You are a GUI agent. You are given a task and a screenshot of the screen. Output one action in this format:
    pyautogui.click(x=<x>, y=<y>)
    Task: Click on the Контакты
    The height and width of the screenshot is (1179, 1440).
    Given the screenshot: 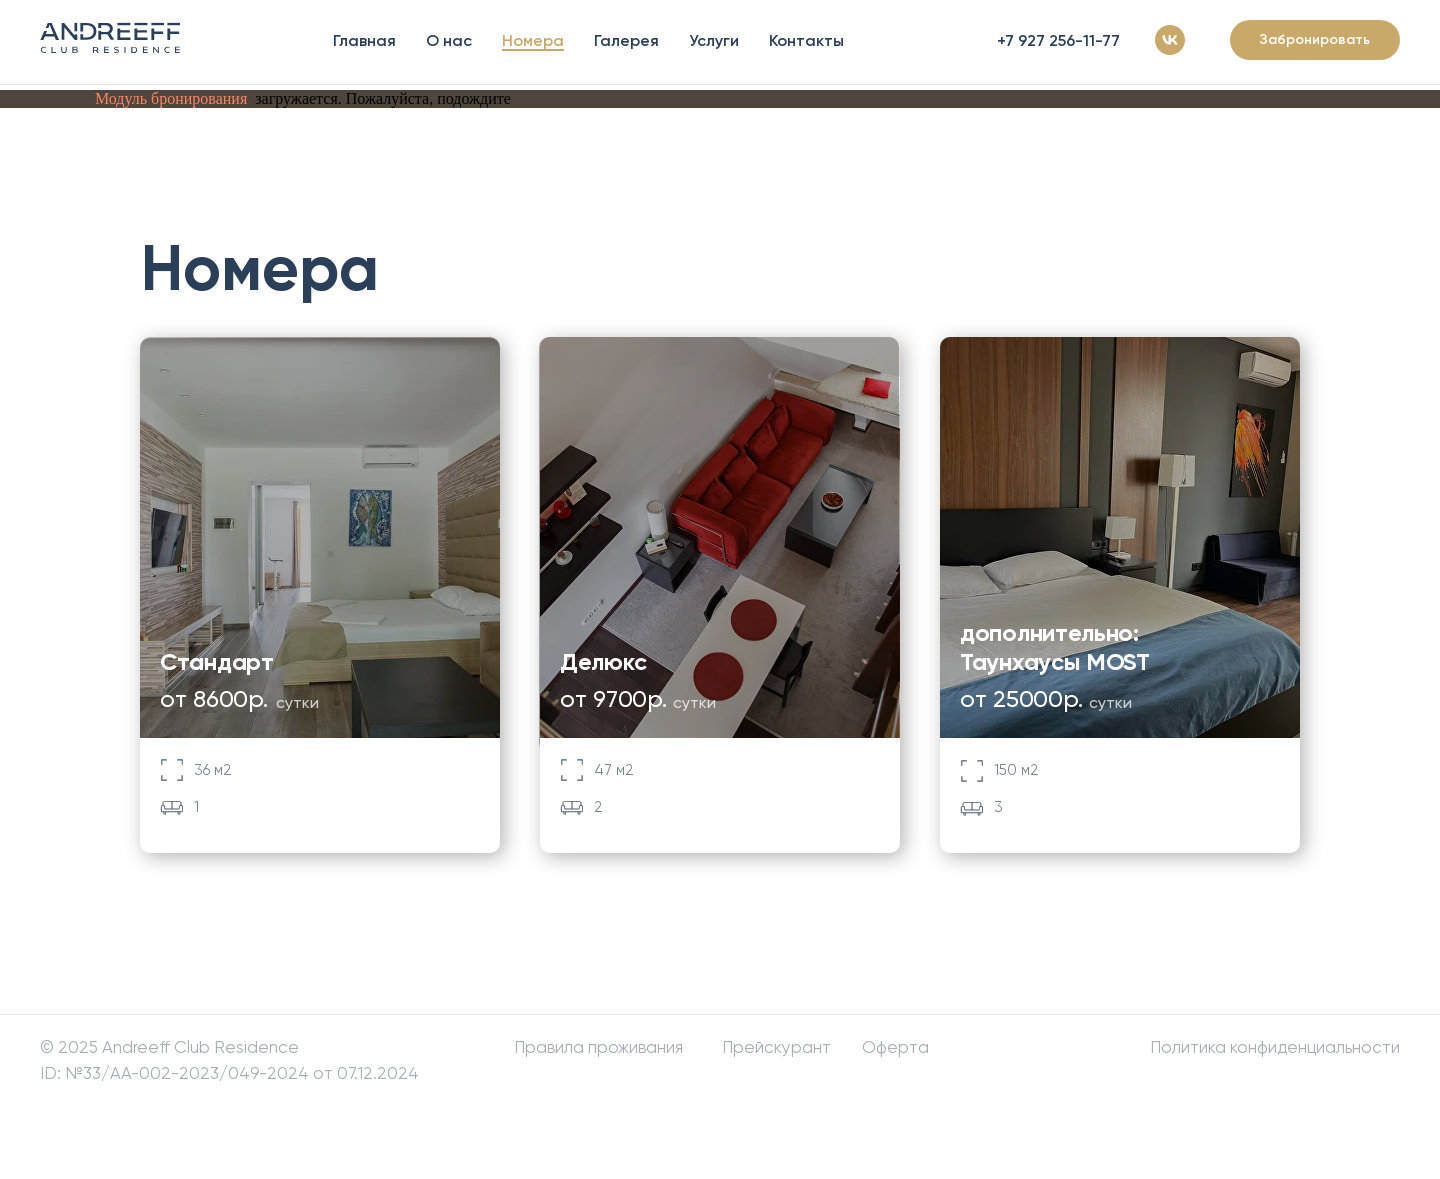 What is the action you would take?
    pyautogui.click(x=806, y=40)
    